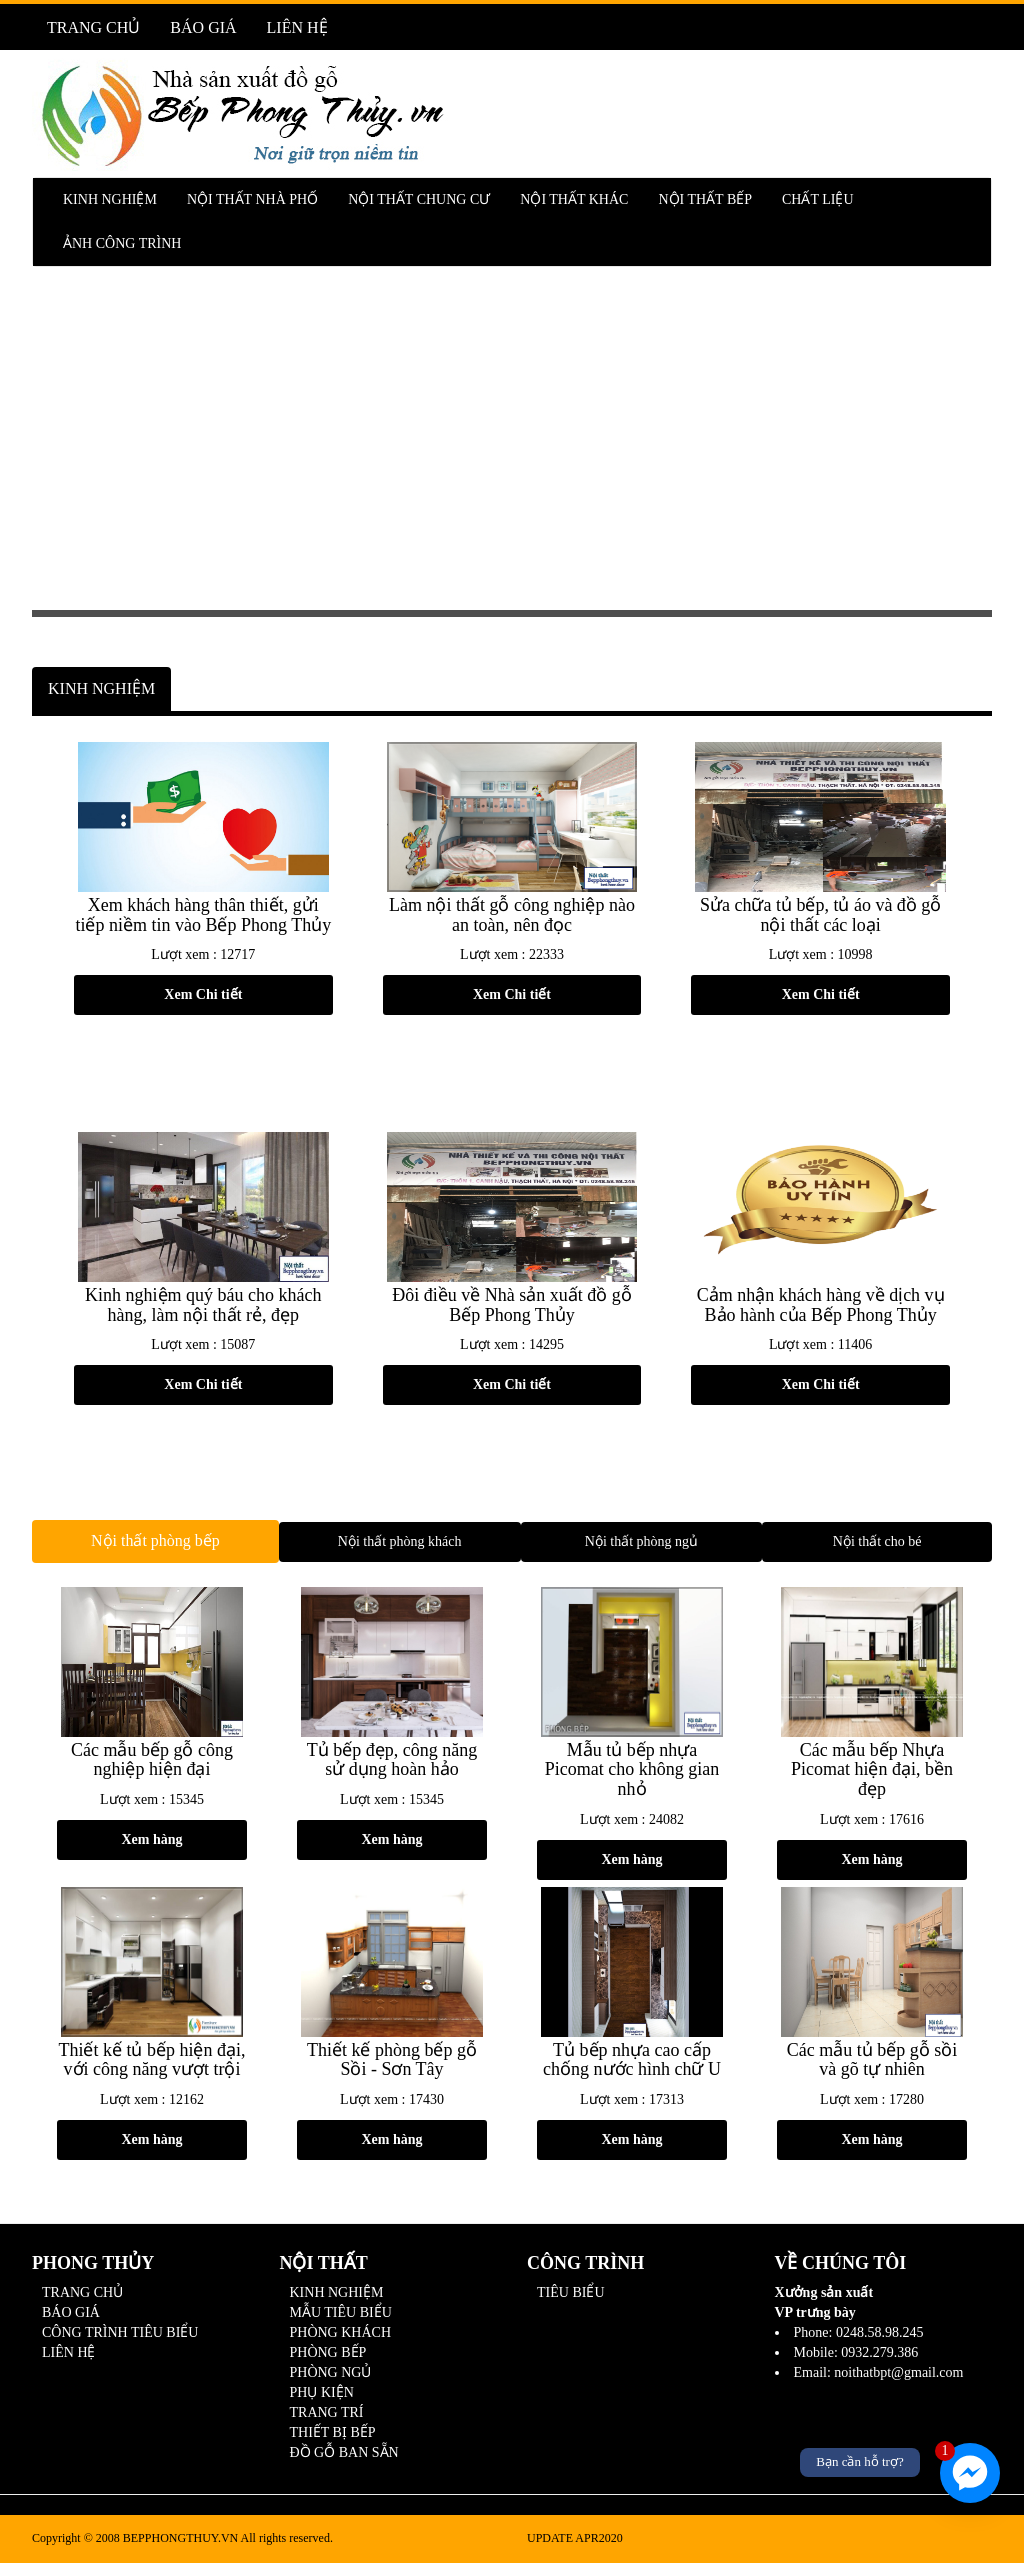  What do you see at coordinates (341, 2332) in the screenshot?
I see `PHÒNG KHÁCH` at bounding box center [341, 2332].